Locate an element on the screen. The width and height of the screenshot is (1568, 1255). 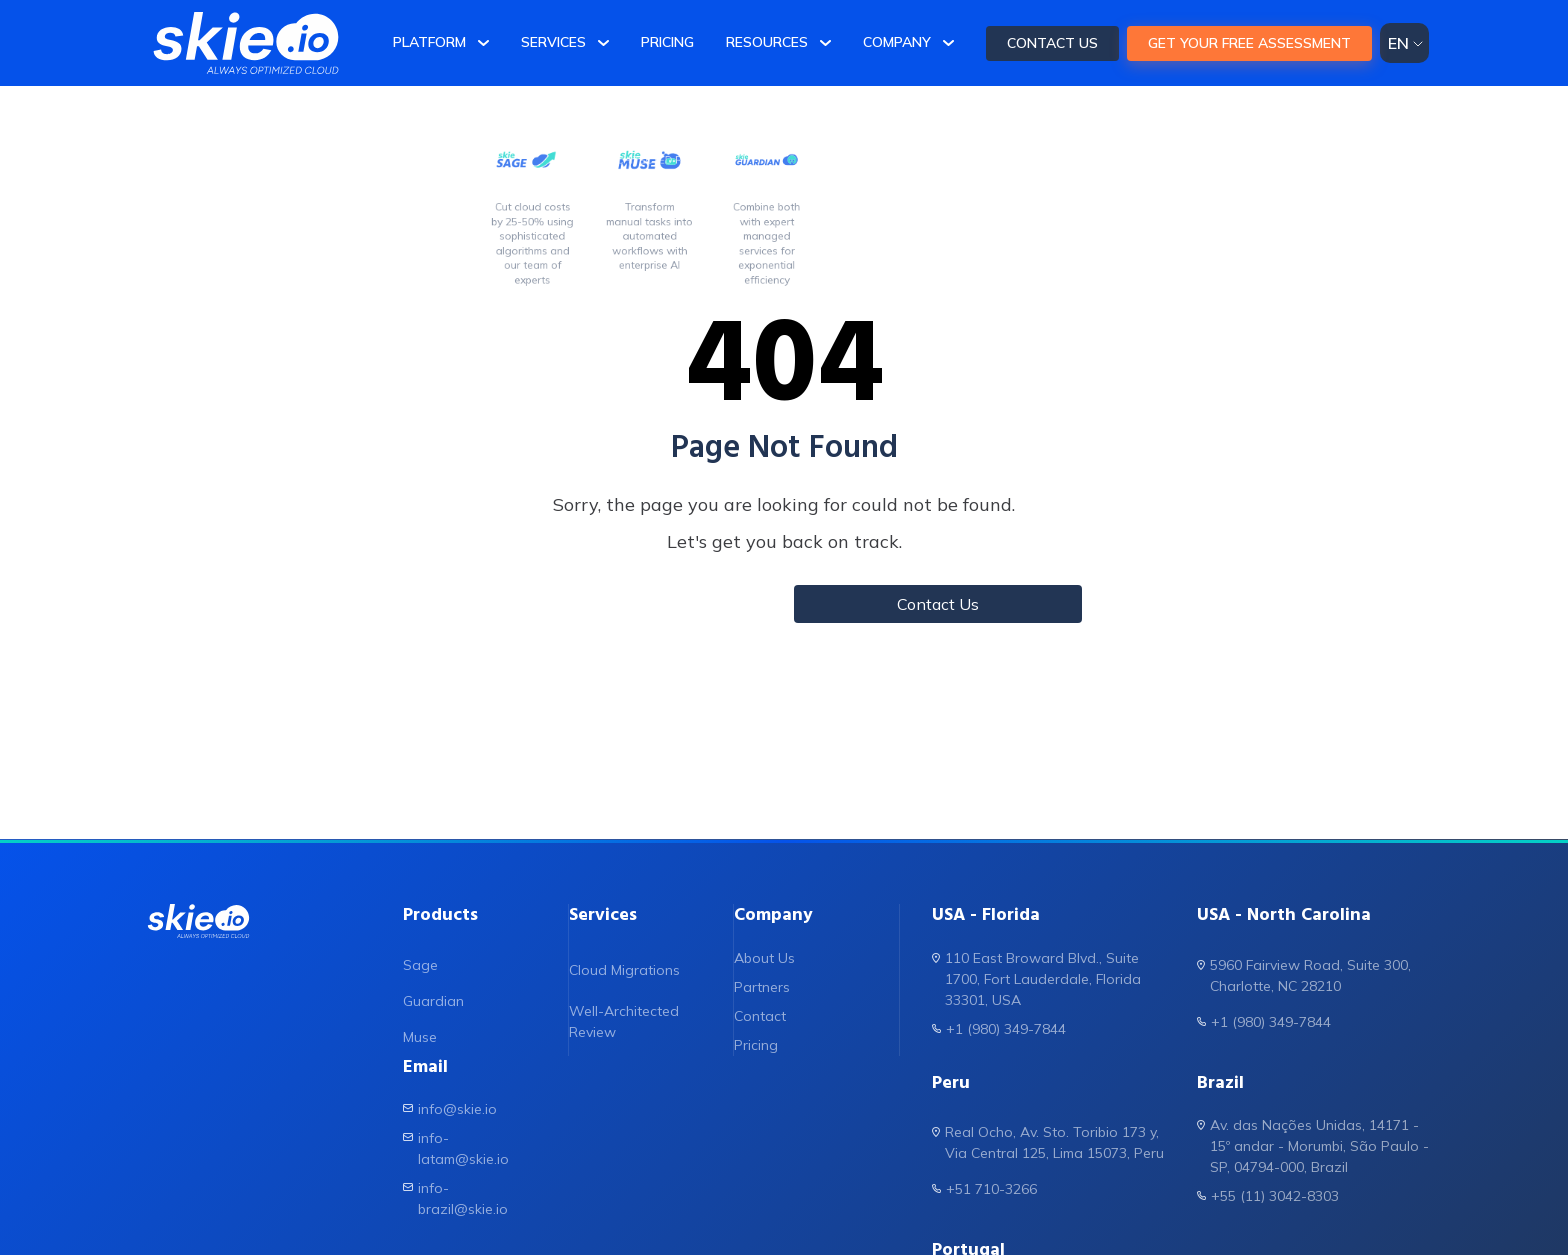
[skie.io] is located at coordinates (246, 43).